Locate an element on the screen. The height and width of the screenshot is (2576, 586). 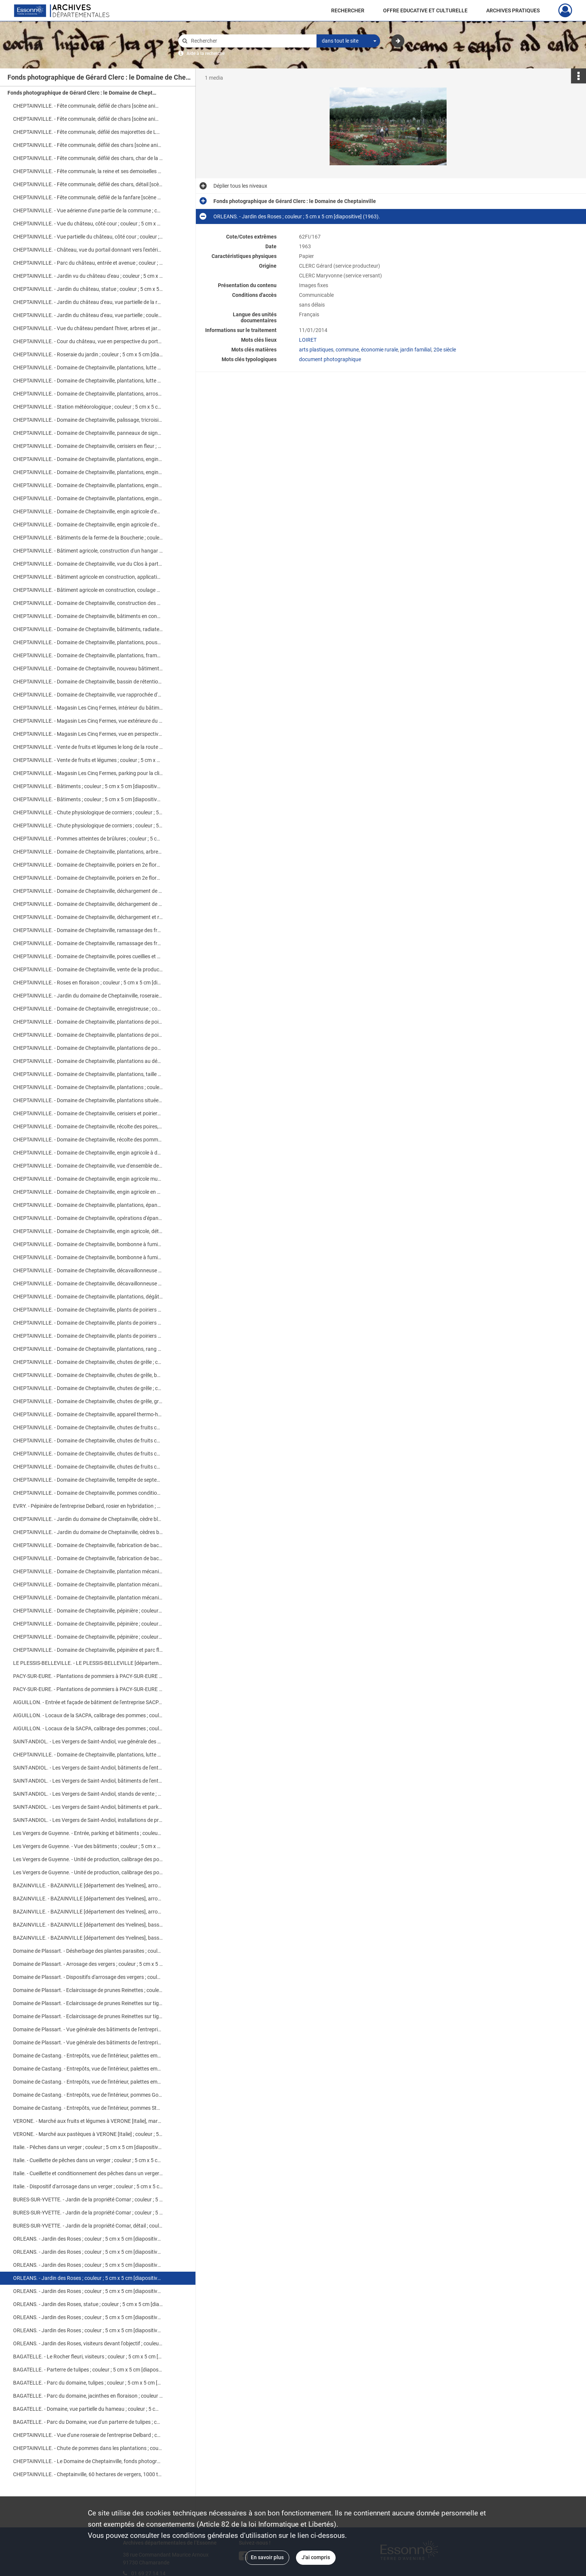
CHEPTAINVILLE. - Domaine de Cheptainville, cerisiers en fleur ; couleur ; 5 cm x 5 cm [diapositive] (1968). is located at coordinates (88, 446).